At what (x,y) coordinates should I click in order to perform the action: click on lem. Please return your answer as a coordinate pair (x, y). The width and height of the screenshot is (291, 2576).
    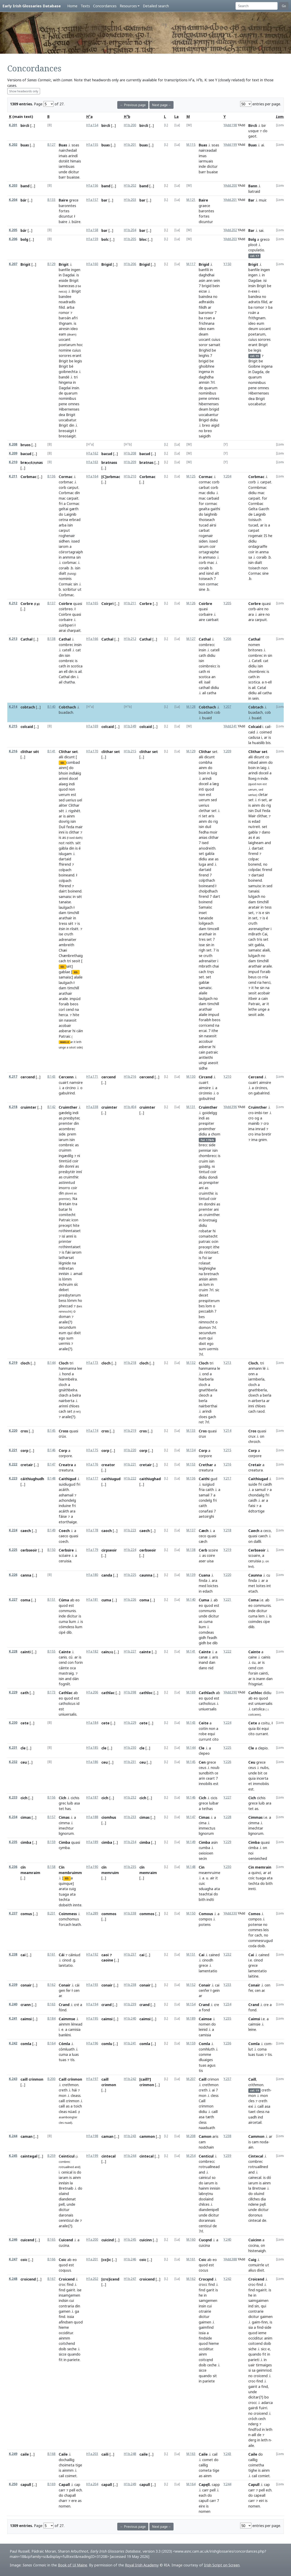
    Looking at the image, I should click on (261, 1616).